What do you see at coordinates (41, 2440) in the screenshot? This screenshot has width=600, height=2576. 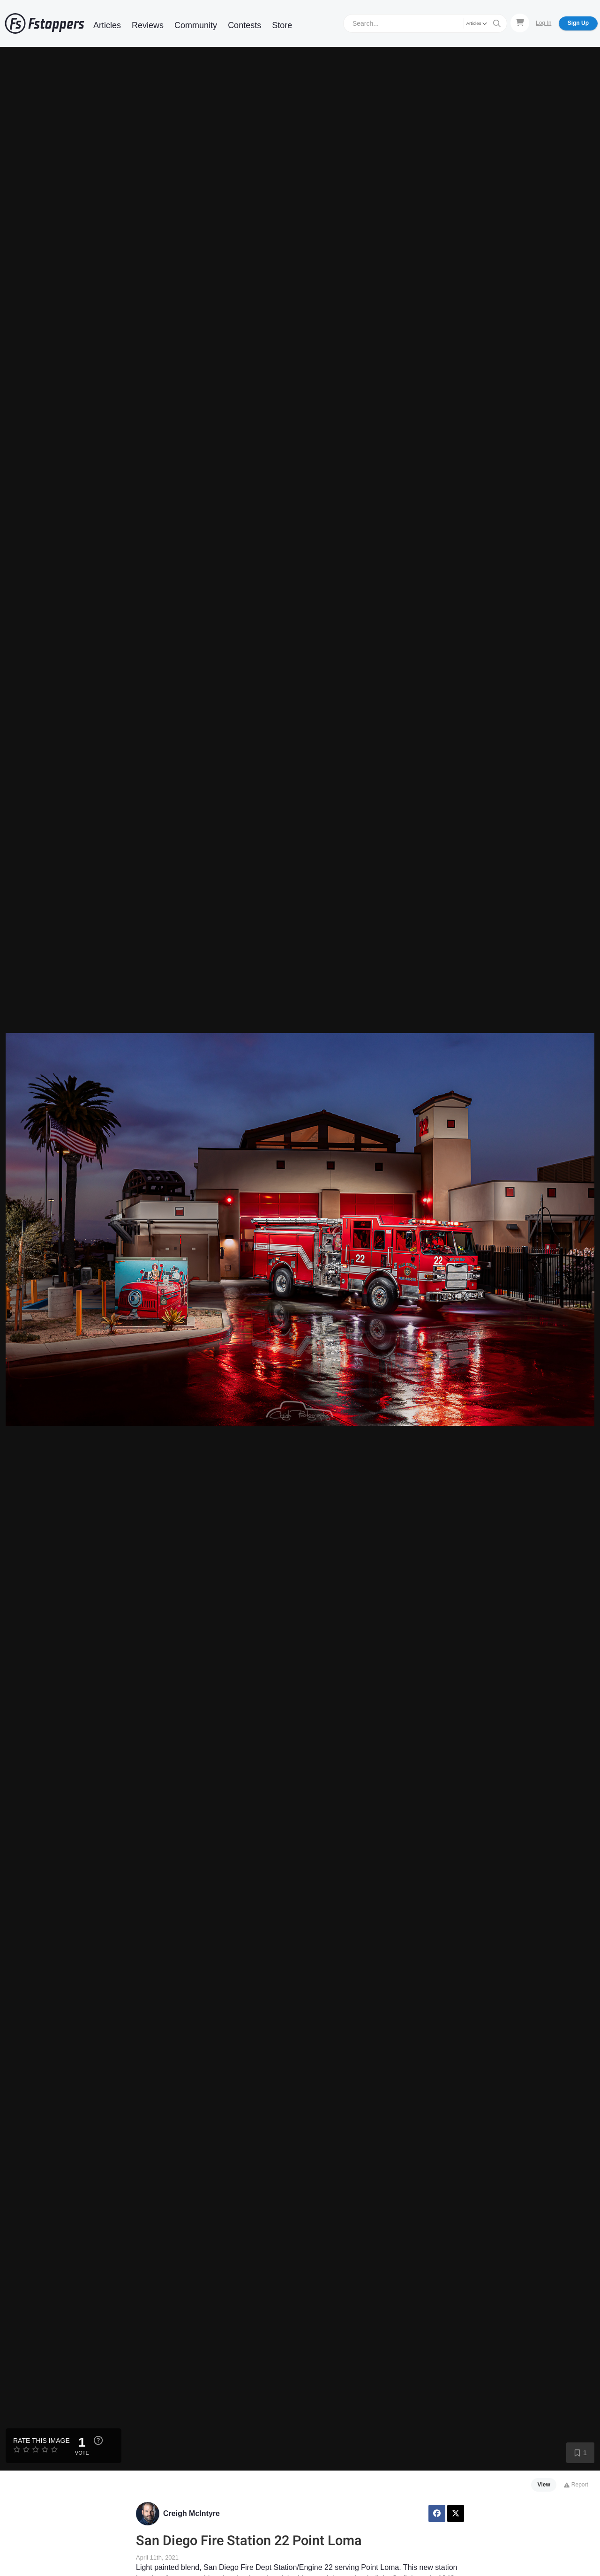 I see `Rate this Image` at bounding box center [41, 2440].